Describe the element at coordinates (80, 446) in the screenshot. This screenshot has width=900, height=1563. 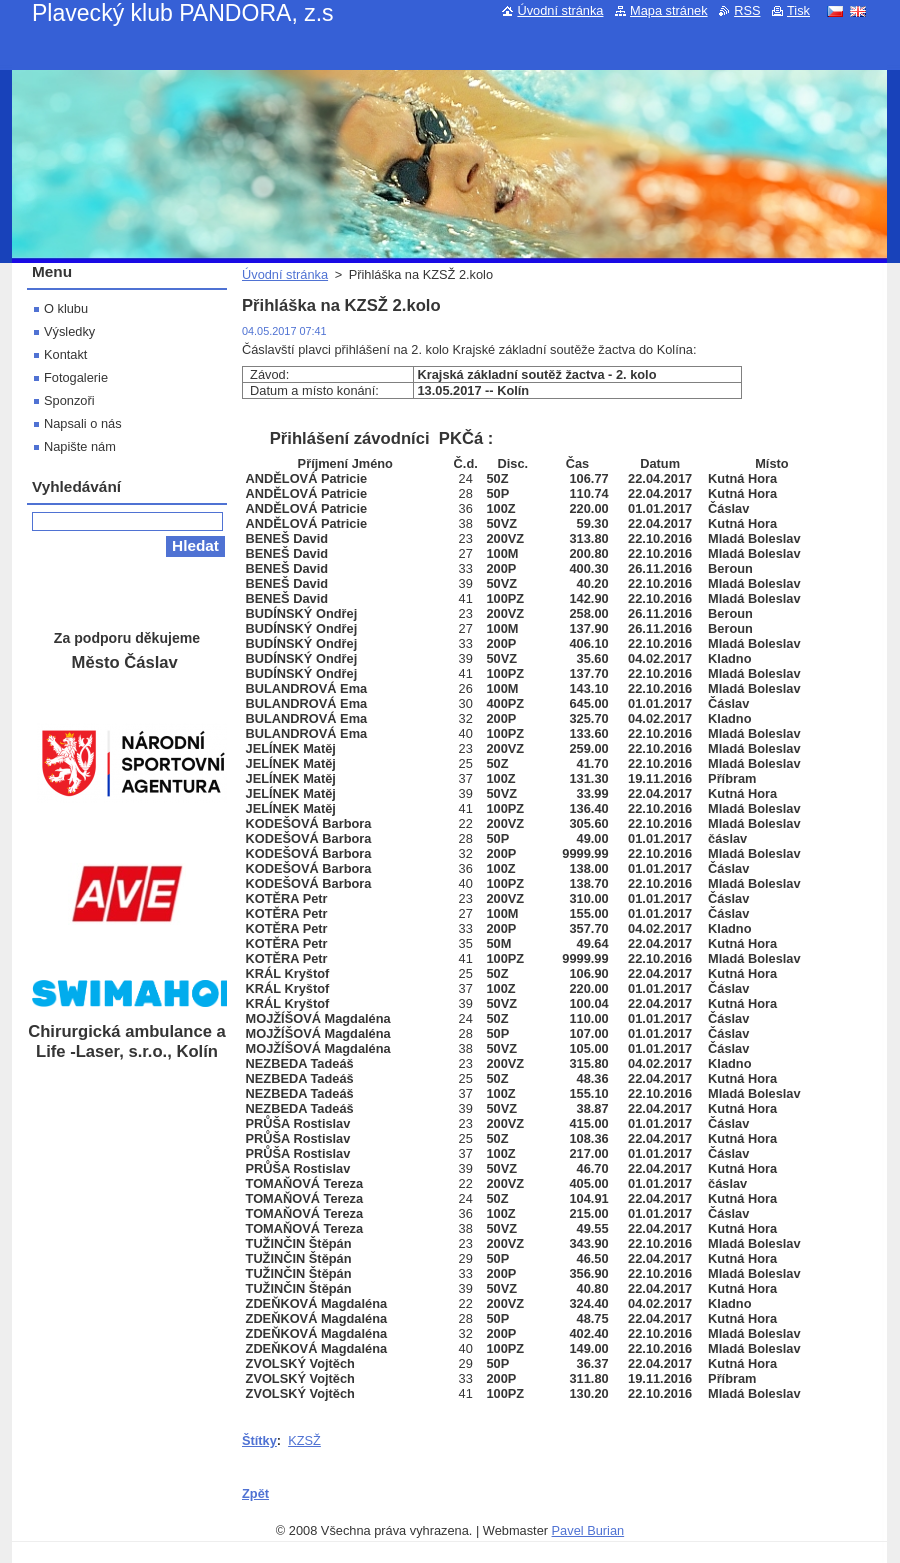
I see `Napište nám` at that location.